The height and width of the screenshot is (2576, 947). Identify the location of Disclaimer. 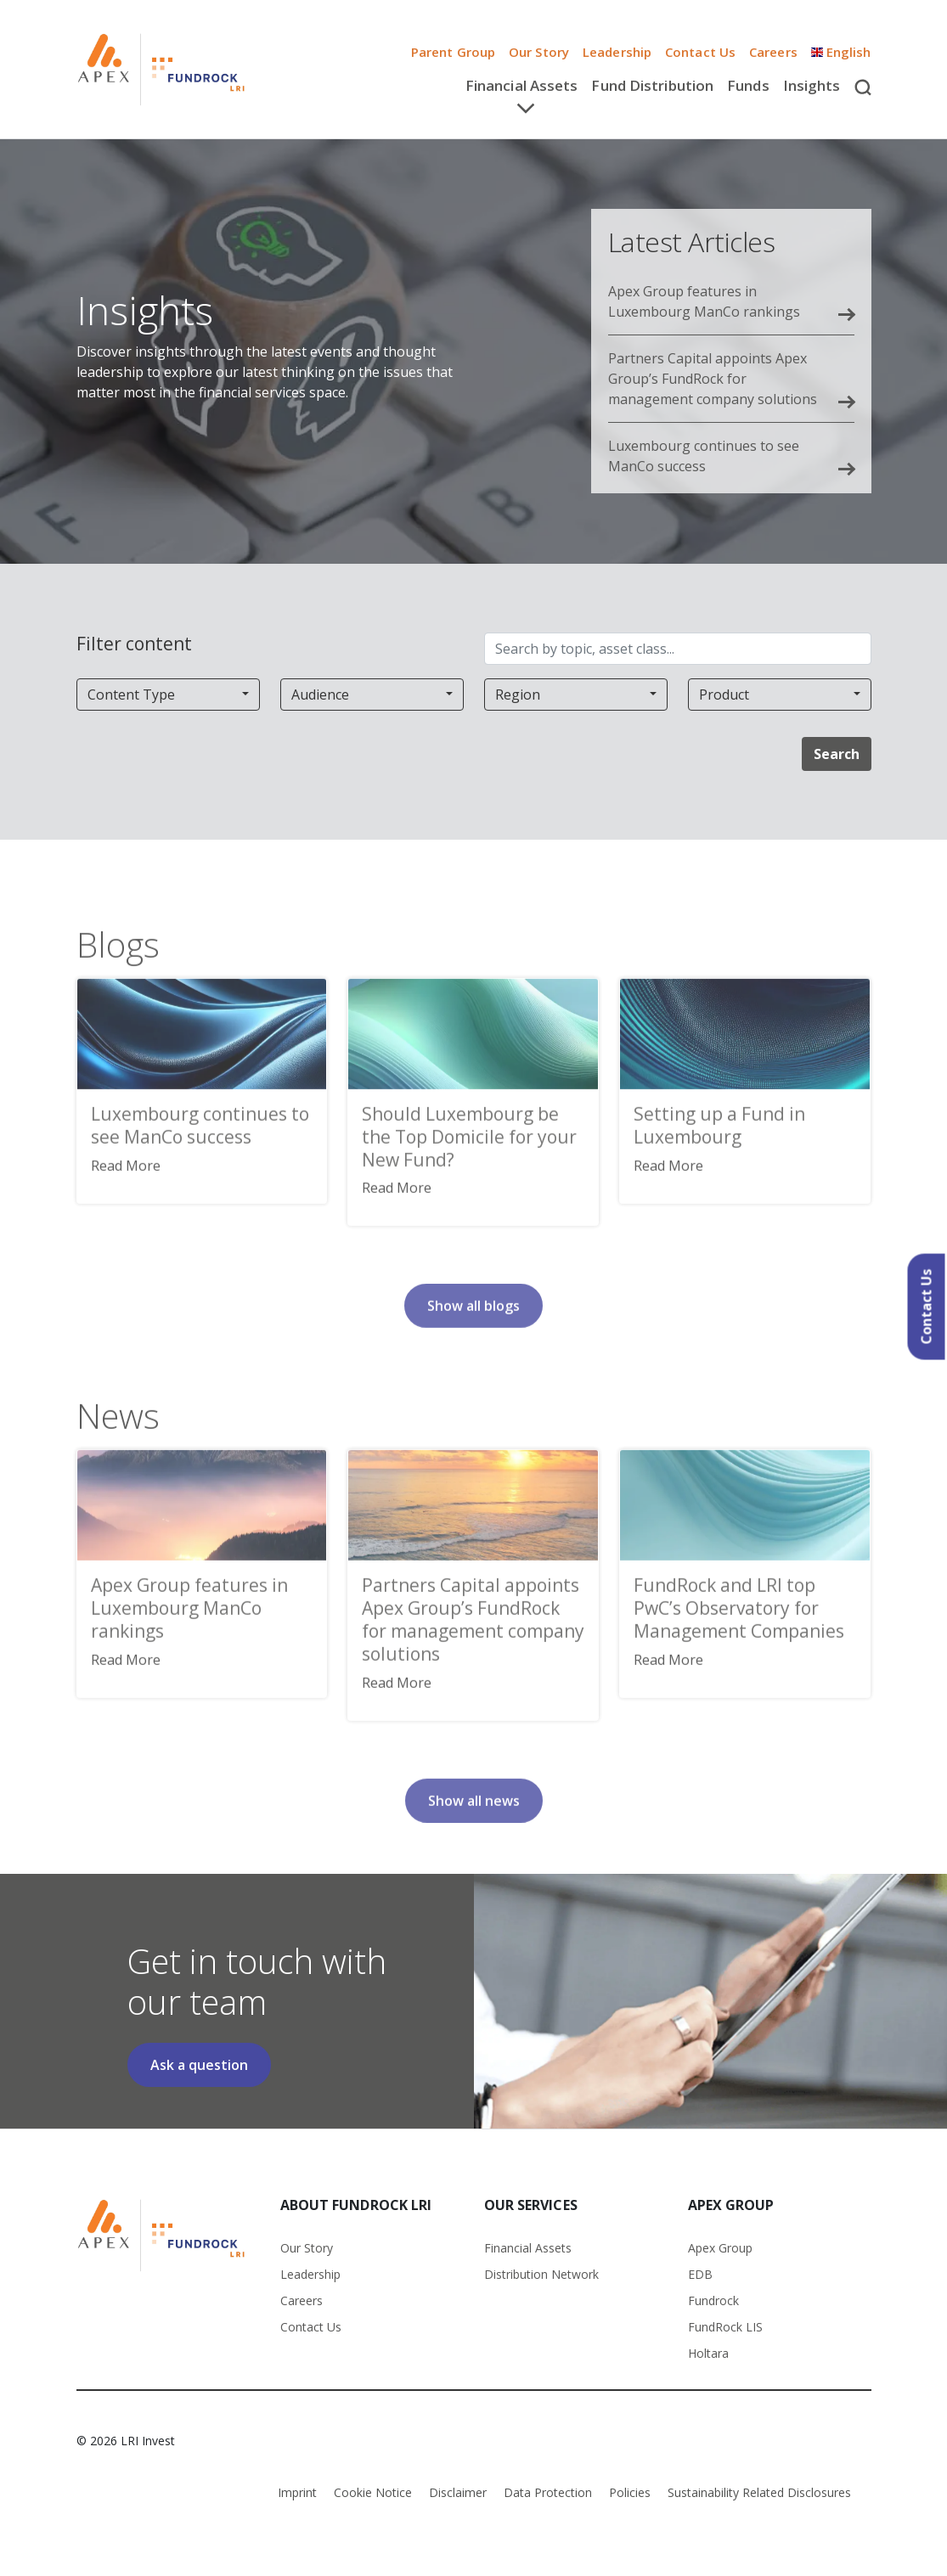
(458, 2492).